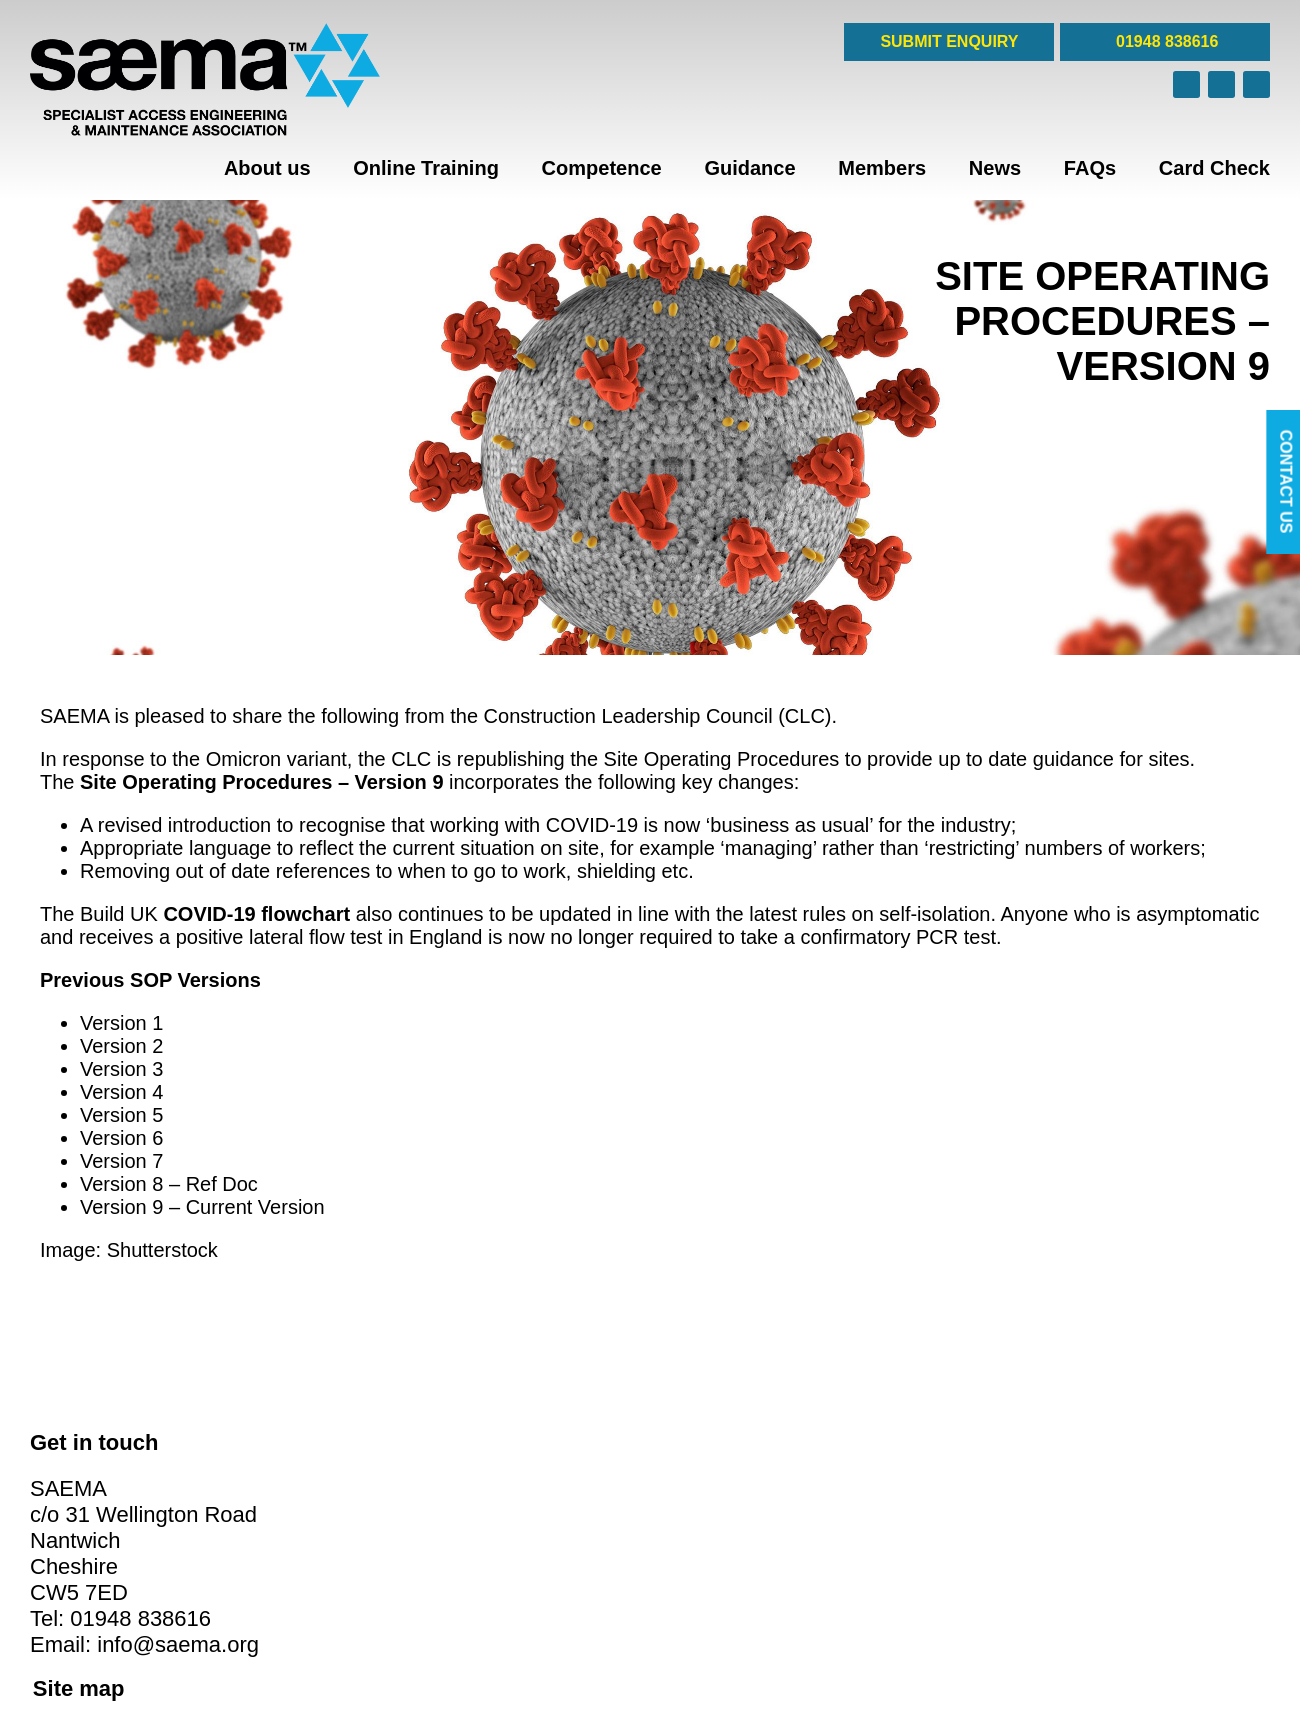 This screenshot has width=1300, height=1721. What do you see at coordinates (882, 168) in the screenshot?
I see `Members` at bounding box center [882, 168].